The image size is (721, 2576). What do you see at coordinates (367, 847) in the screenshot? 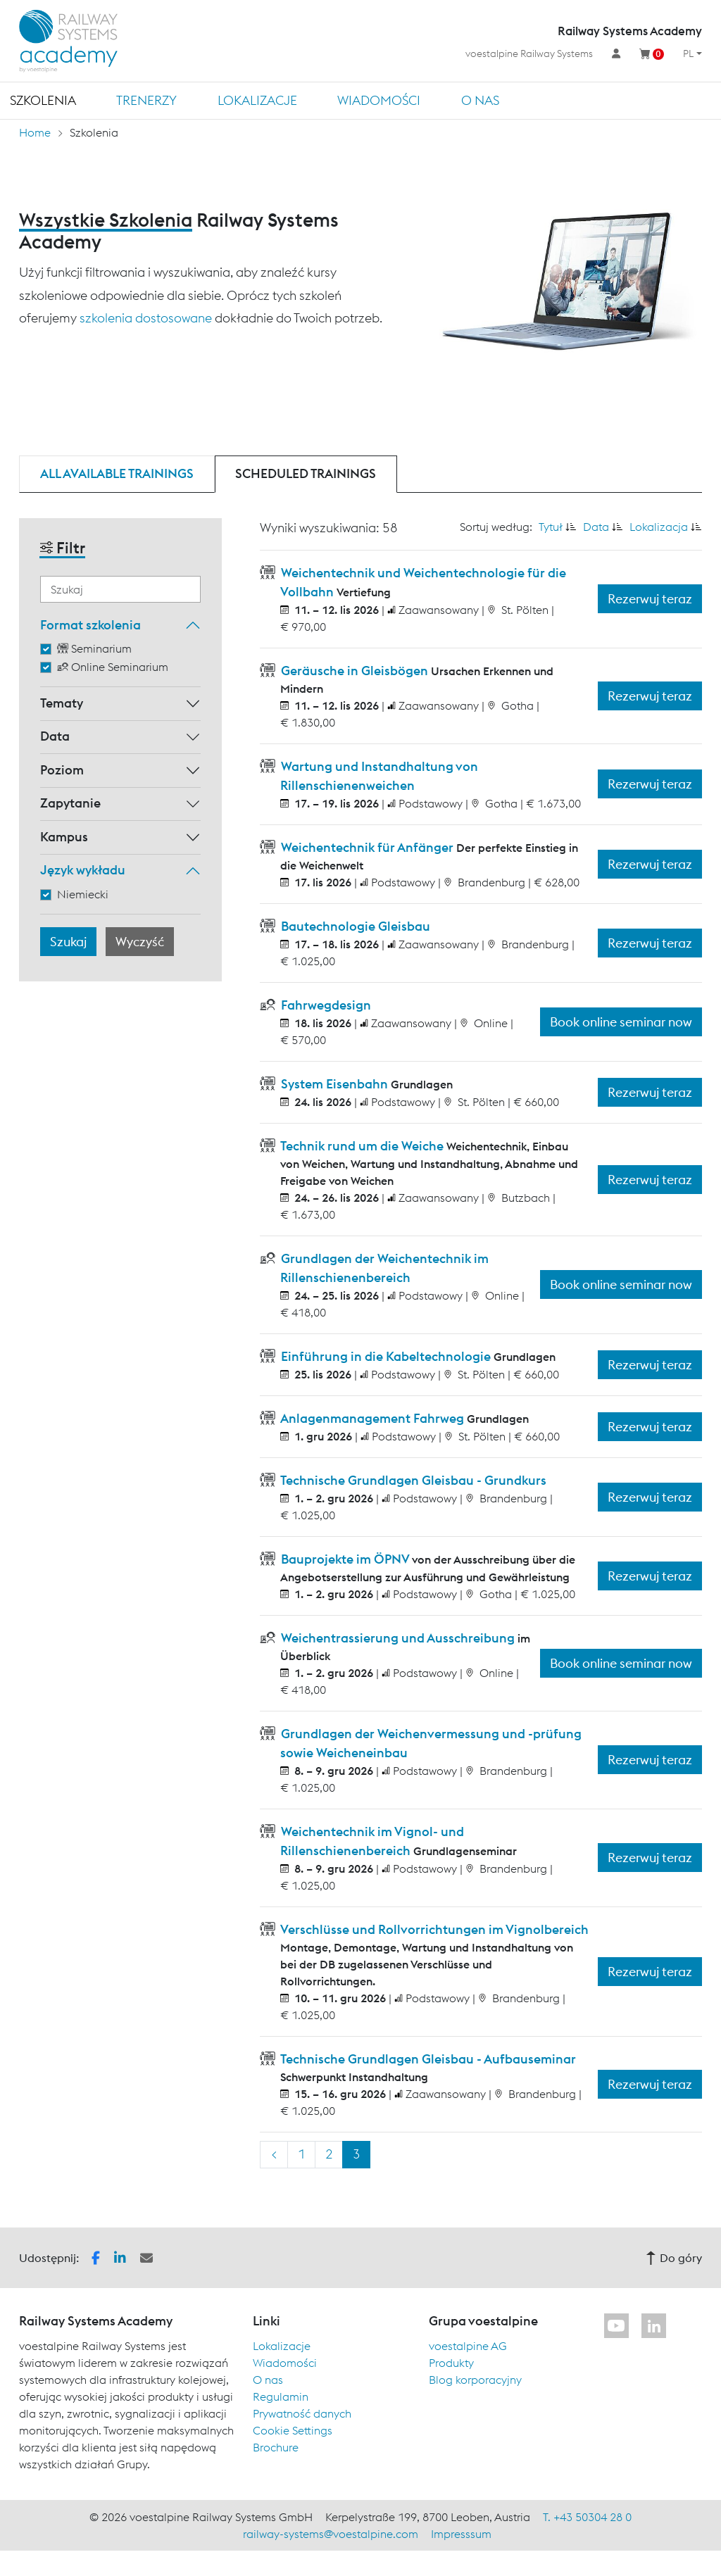
I see `Weichentechnik für Anfänger` at bounding box center [367, 847].